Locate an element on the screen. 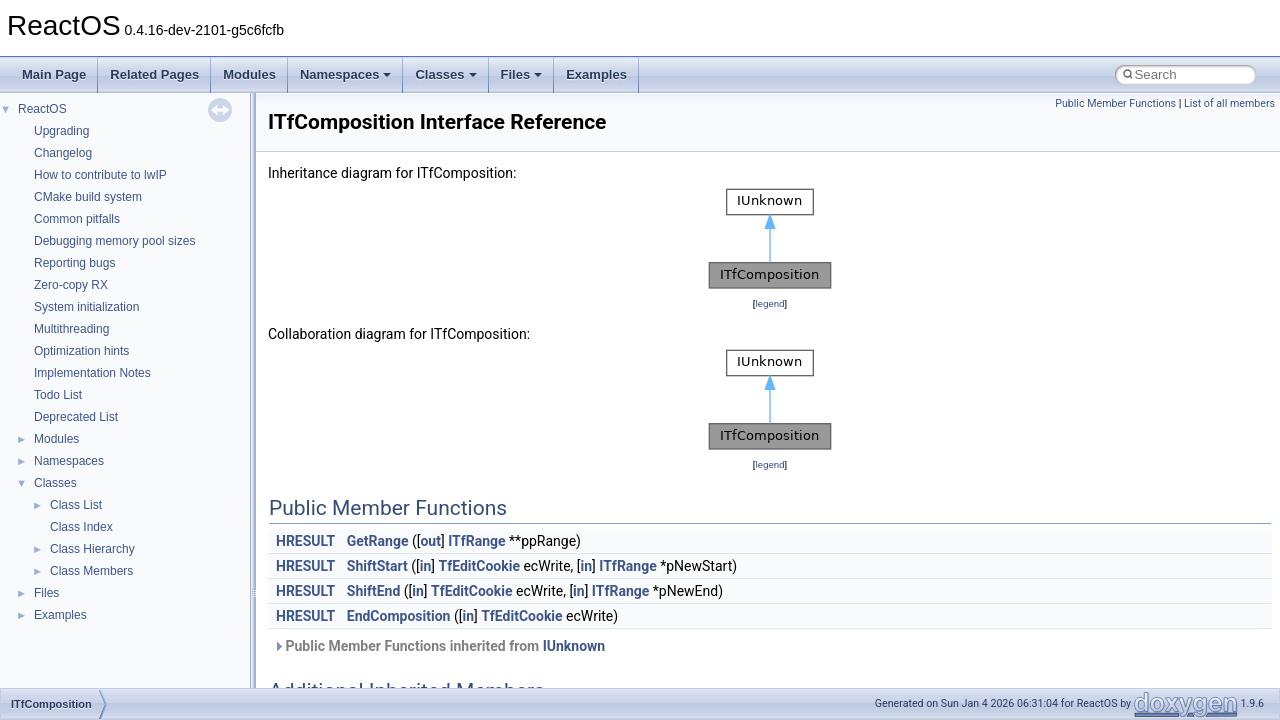  ReactOS is located at coordinates (42, 109).